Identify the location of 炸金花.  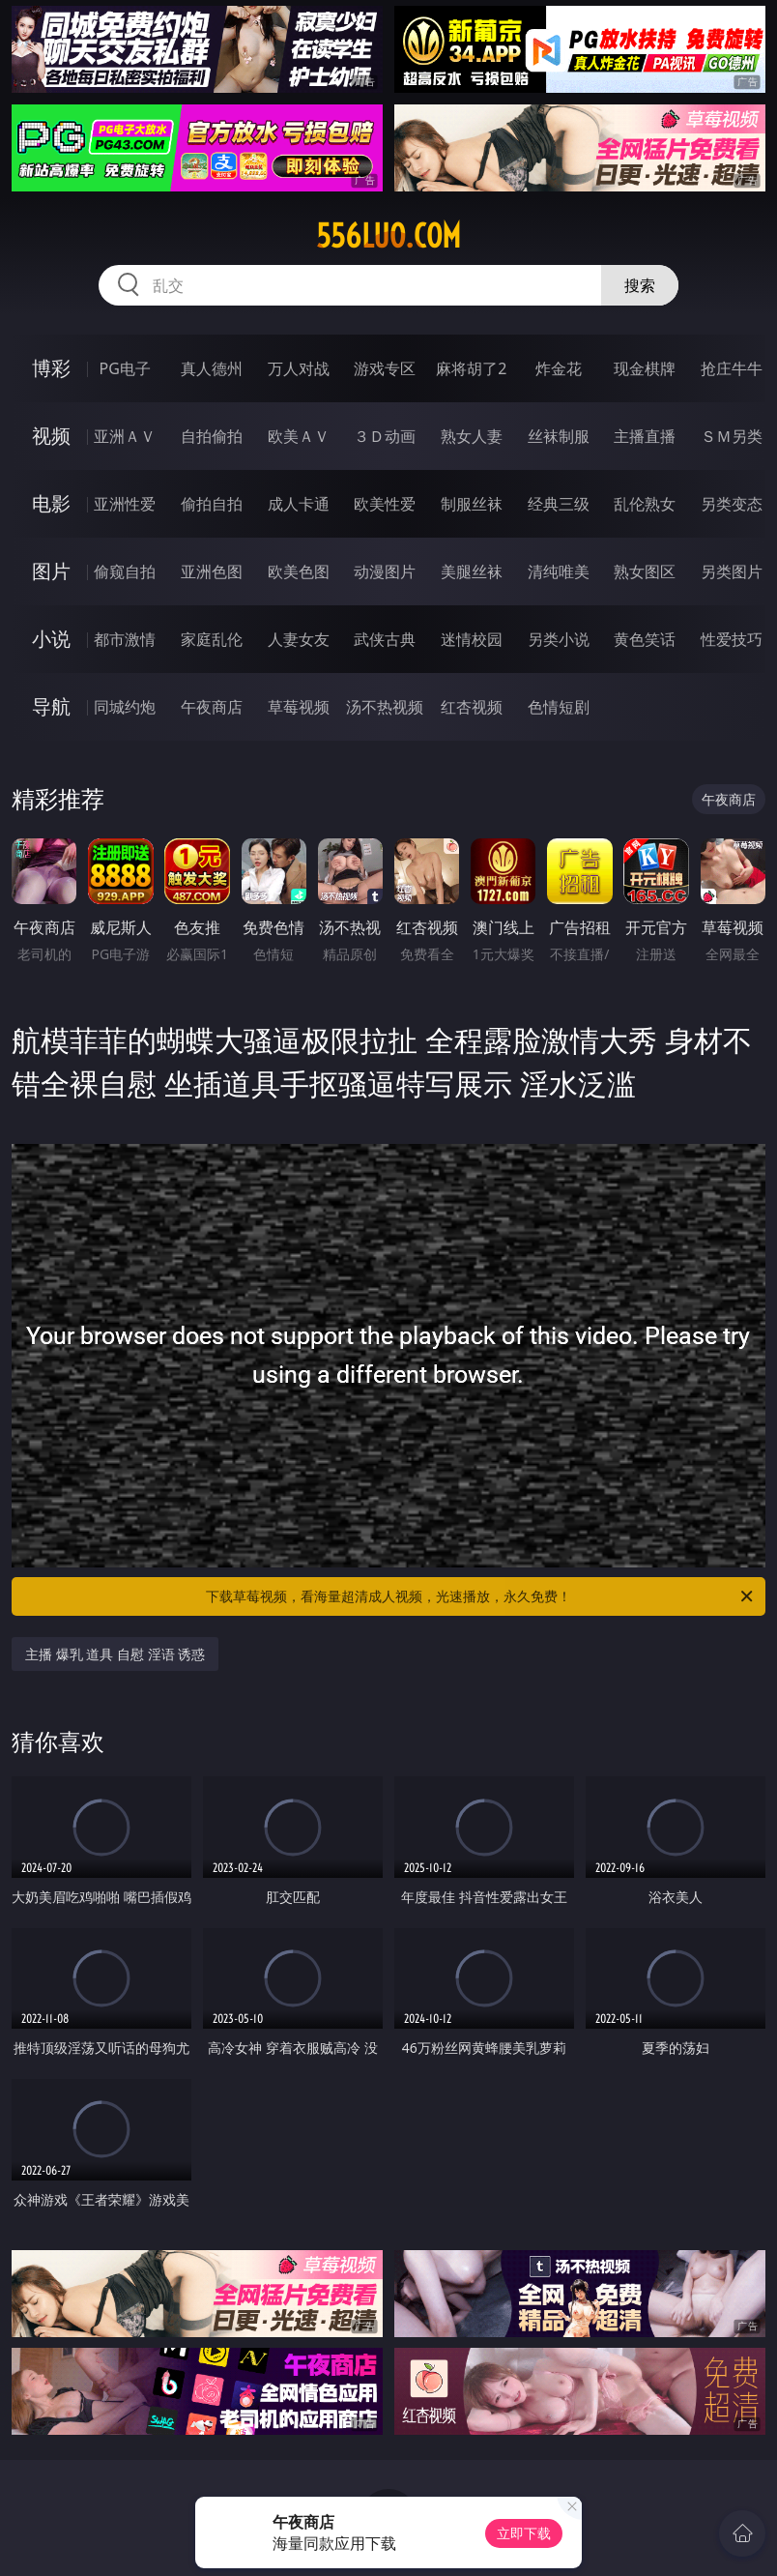
(558, 368).